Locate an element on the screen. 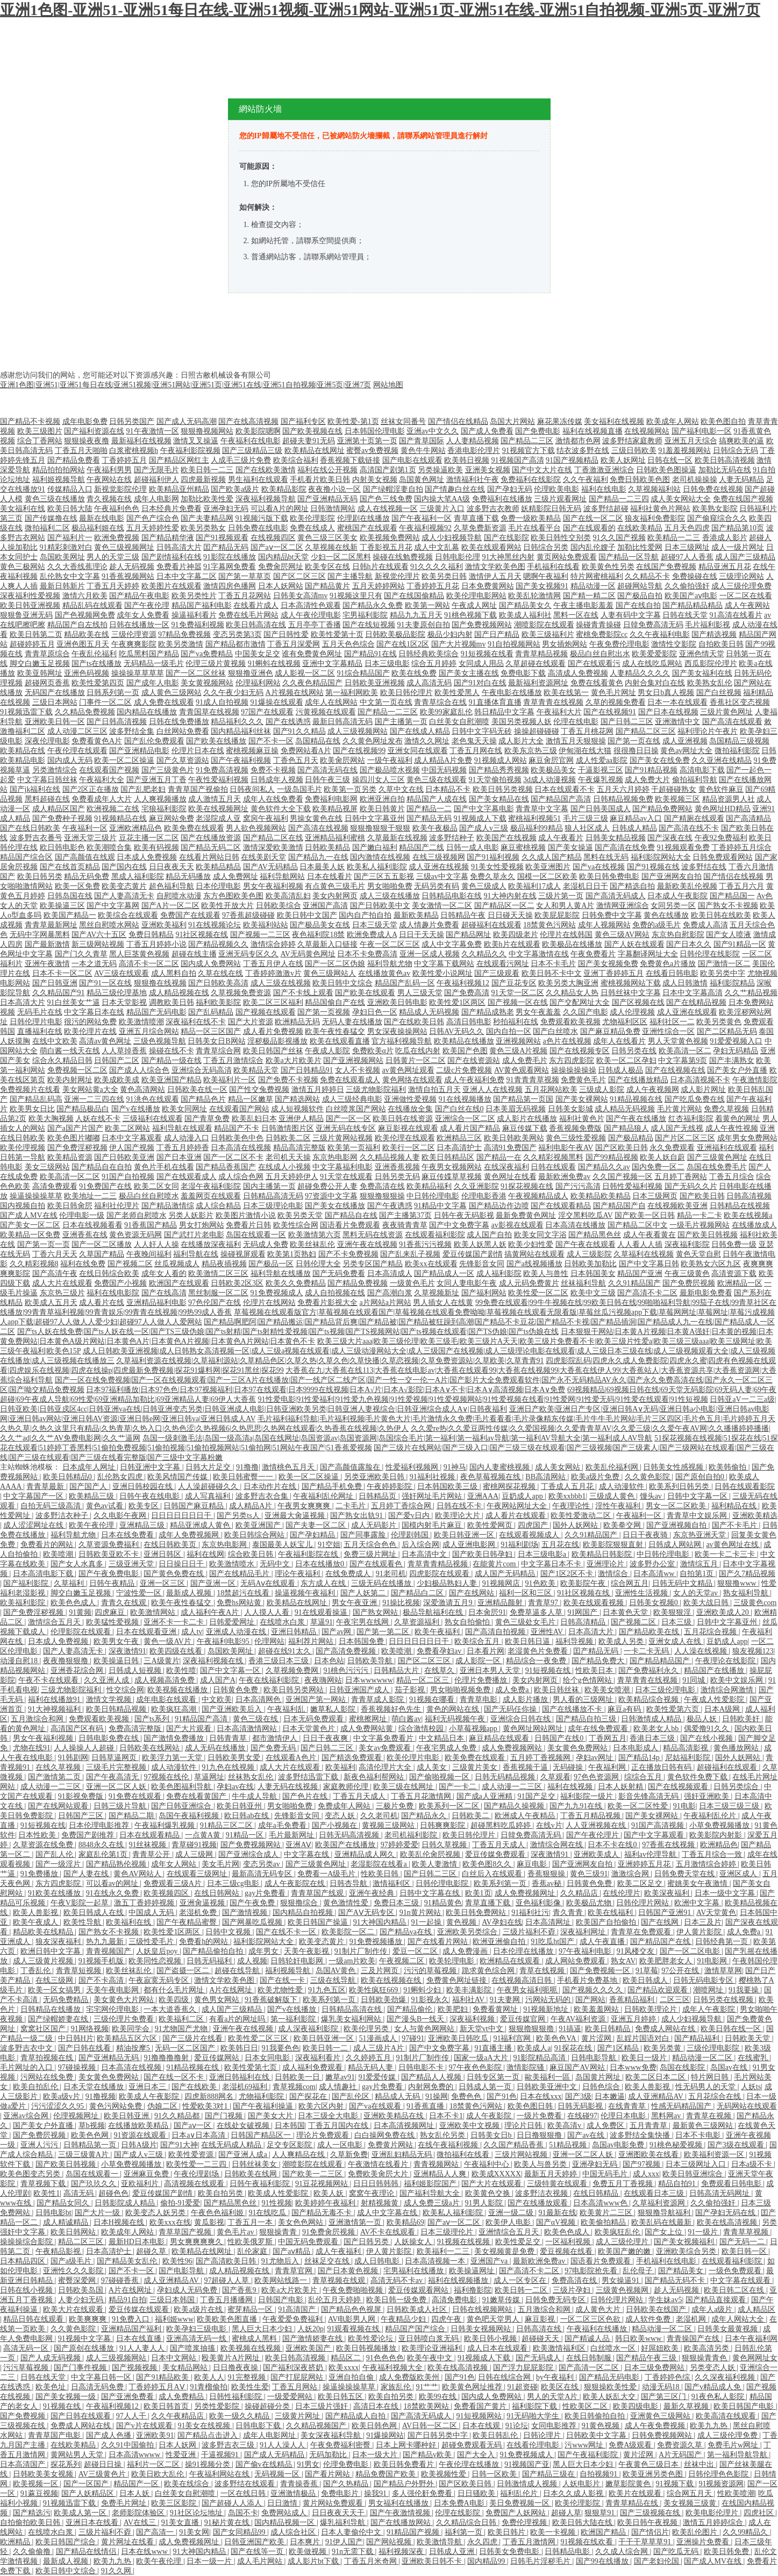 This screenshot has height=2576, width=778. 欧美日一级片 is located at coordinates (645, 2058).